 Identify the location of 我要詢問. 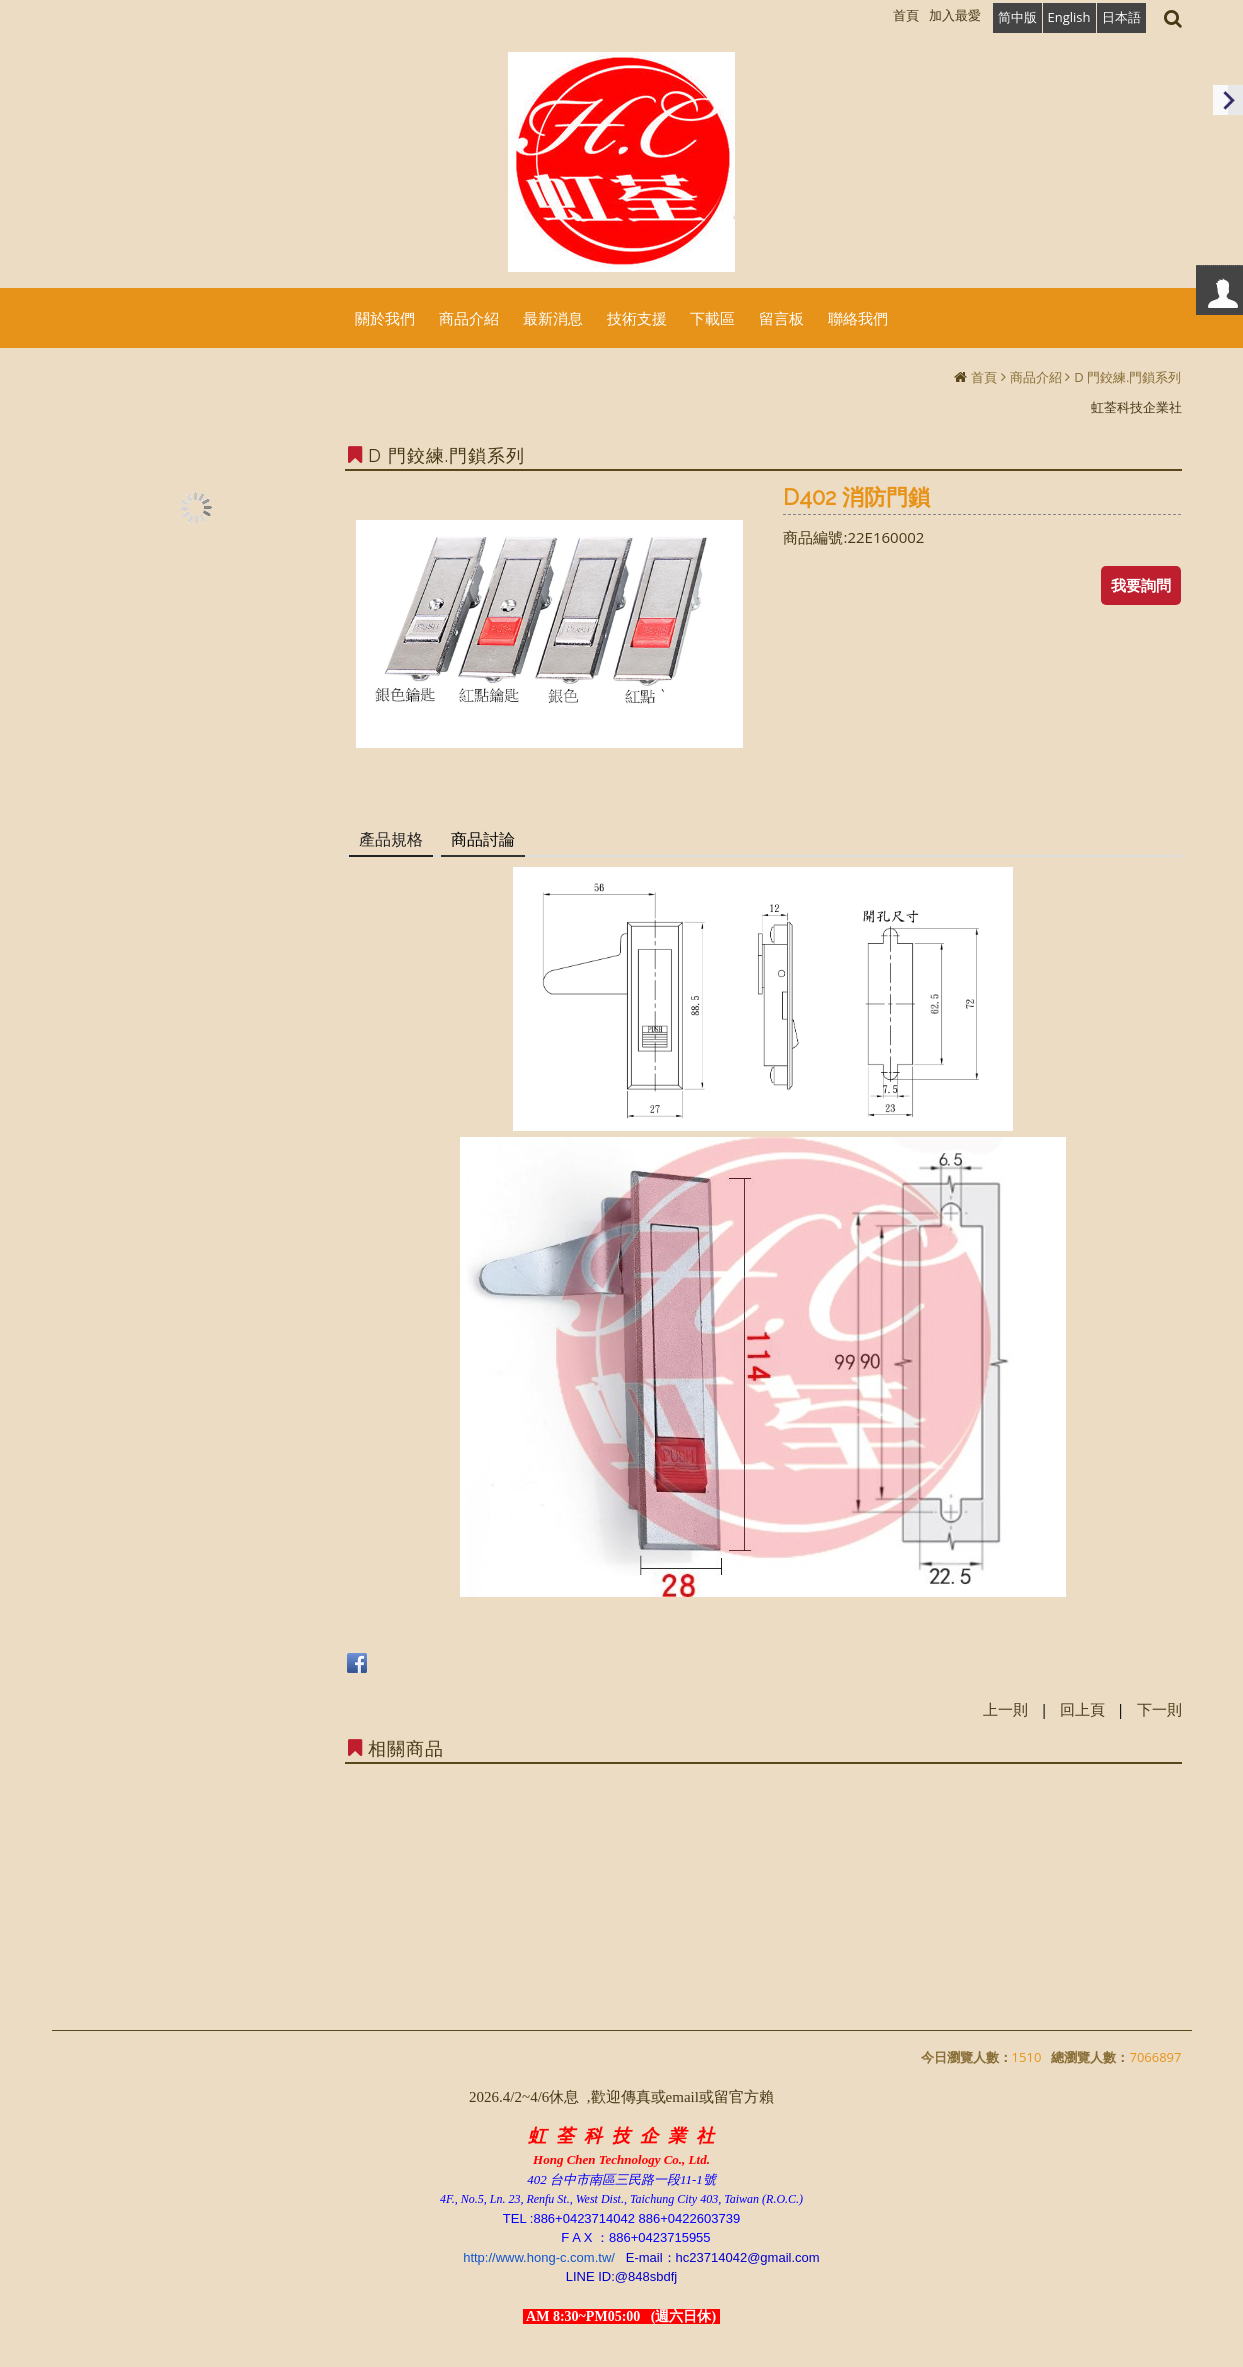
(1141, 585).